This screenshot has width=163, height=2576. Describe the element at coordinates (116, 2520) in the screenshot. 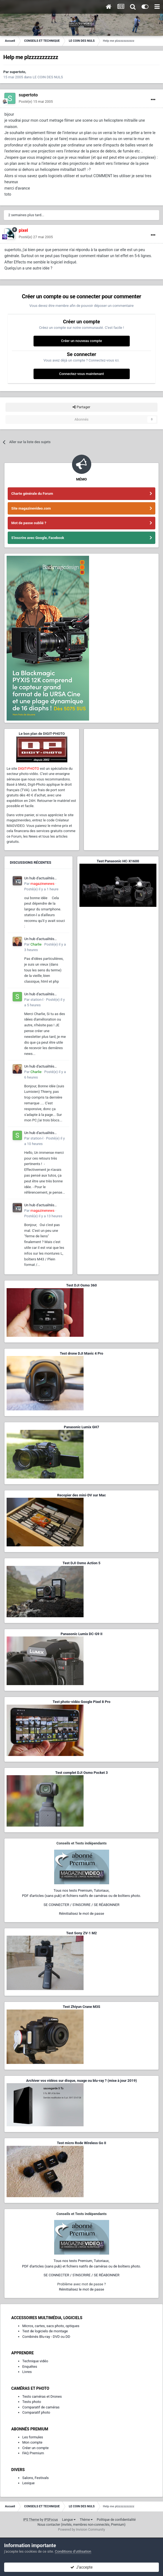

I see `Politique de confidentialité` at that location.